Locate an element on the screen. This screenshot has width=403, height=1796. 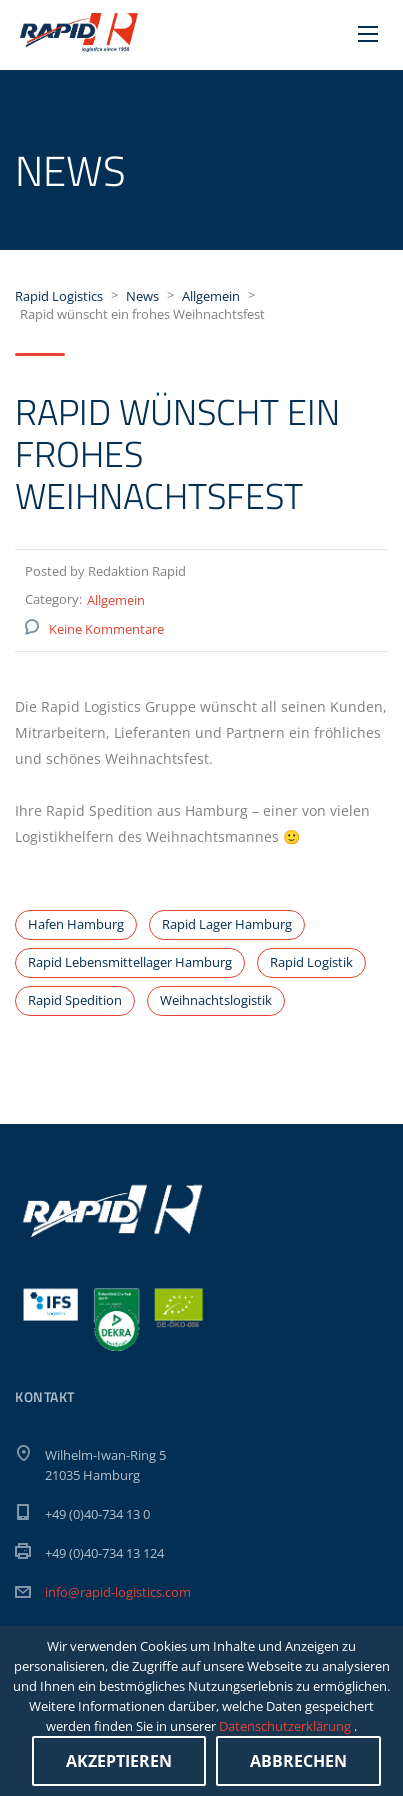
Hafen Hamburg is located at coordinates (76, 924).